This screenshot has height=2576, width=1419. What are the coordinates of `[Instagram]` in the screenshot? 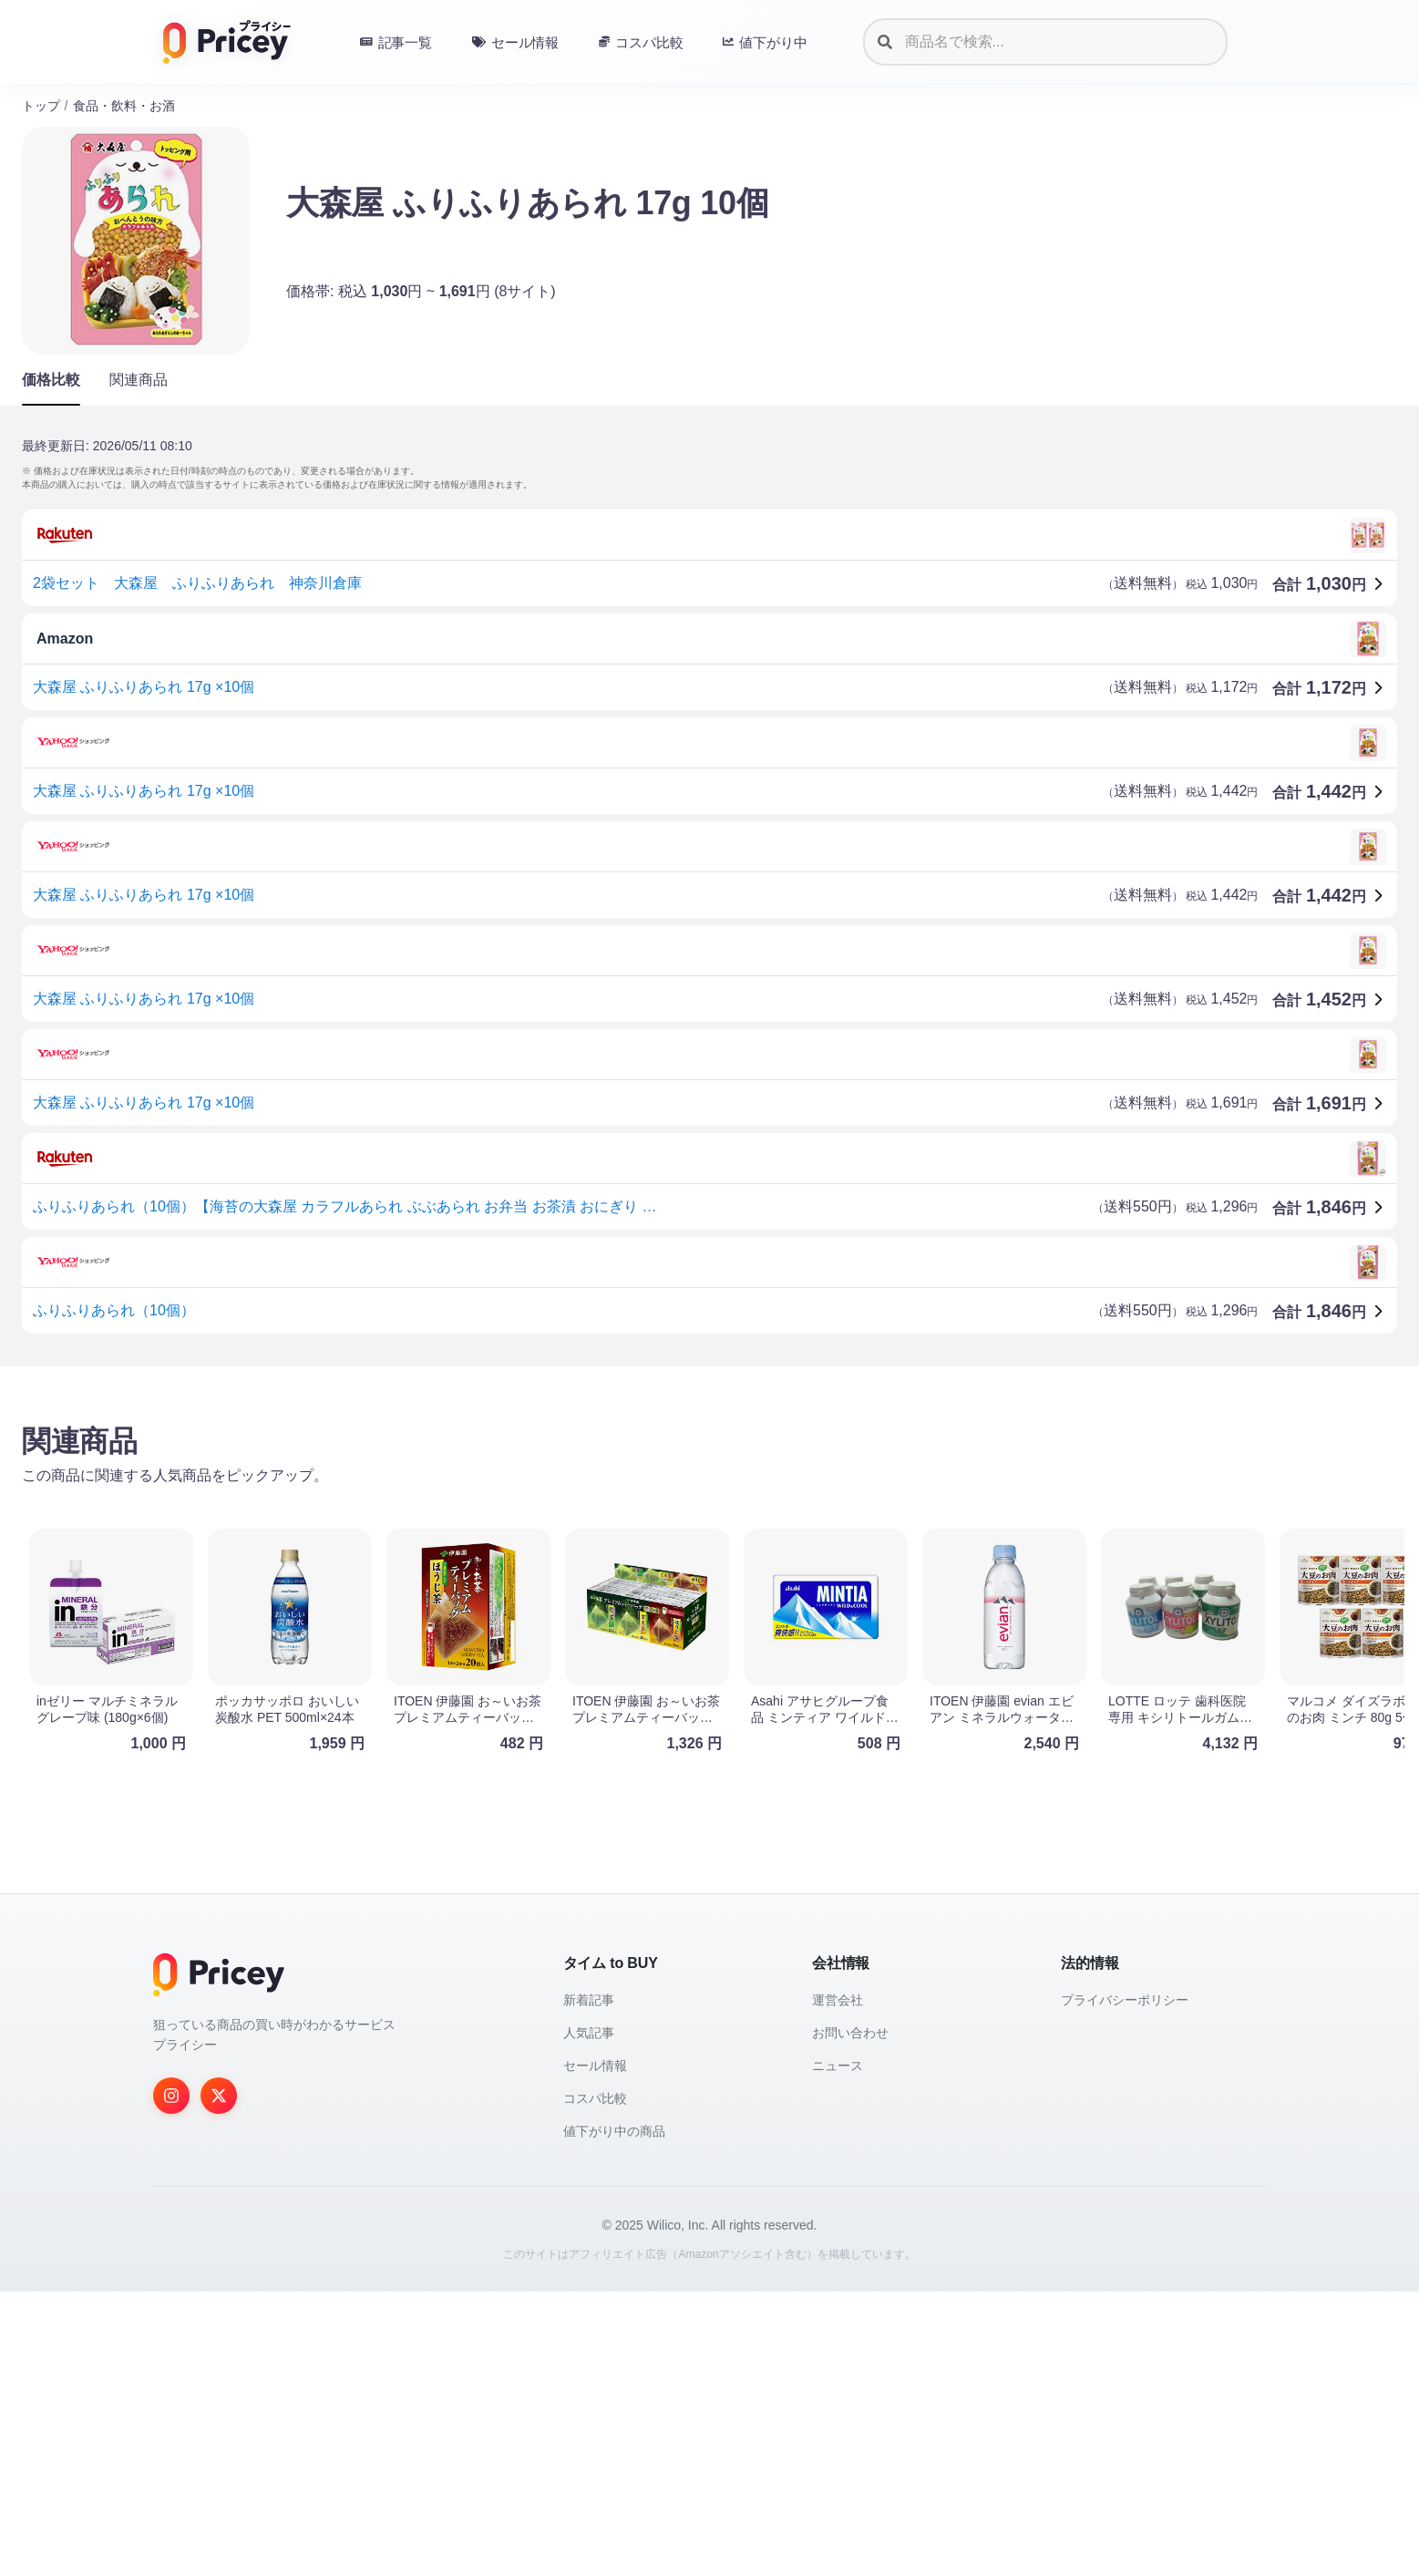 It's located at (171, 2380).